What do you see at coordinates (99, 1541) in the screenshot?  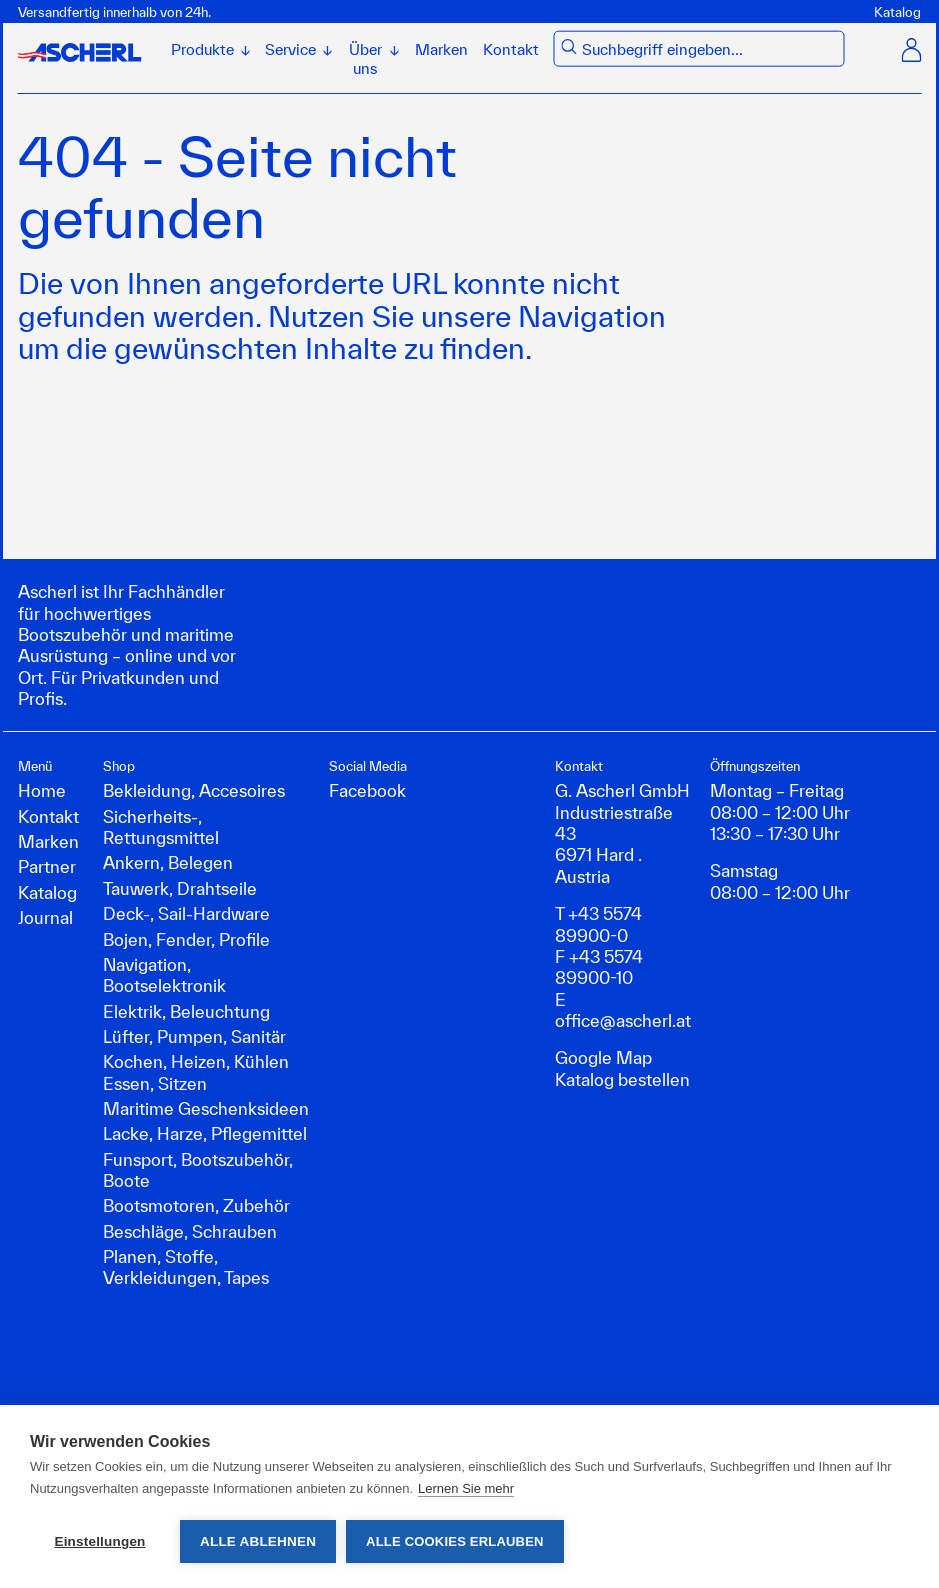 I see `Einstellungen` at bounding box center [99, 1541].